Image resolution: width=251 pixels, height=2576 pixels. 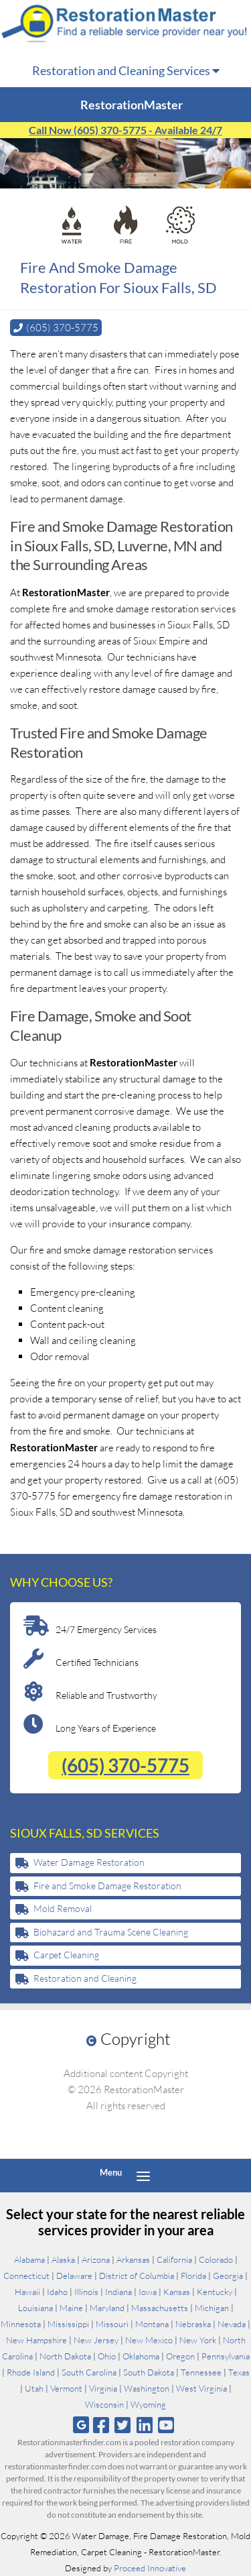 What do you see at coordinates (31, 2372) in the screenshot?
I see `Rhode Island` at bounding box center [31, 2372].